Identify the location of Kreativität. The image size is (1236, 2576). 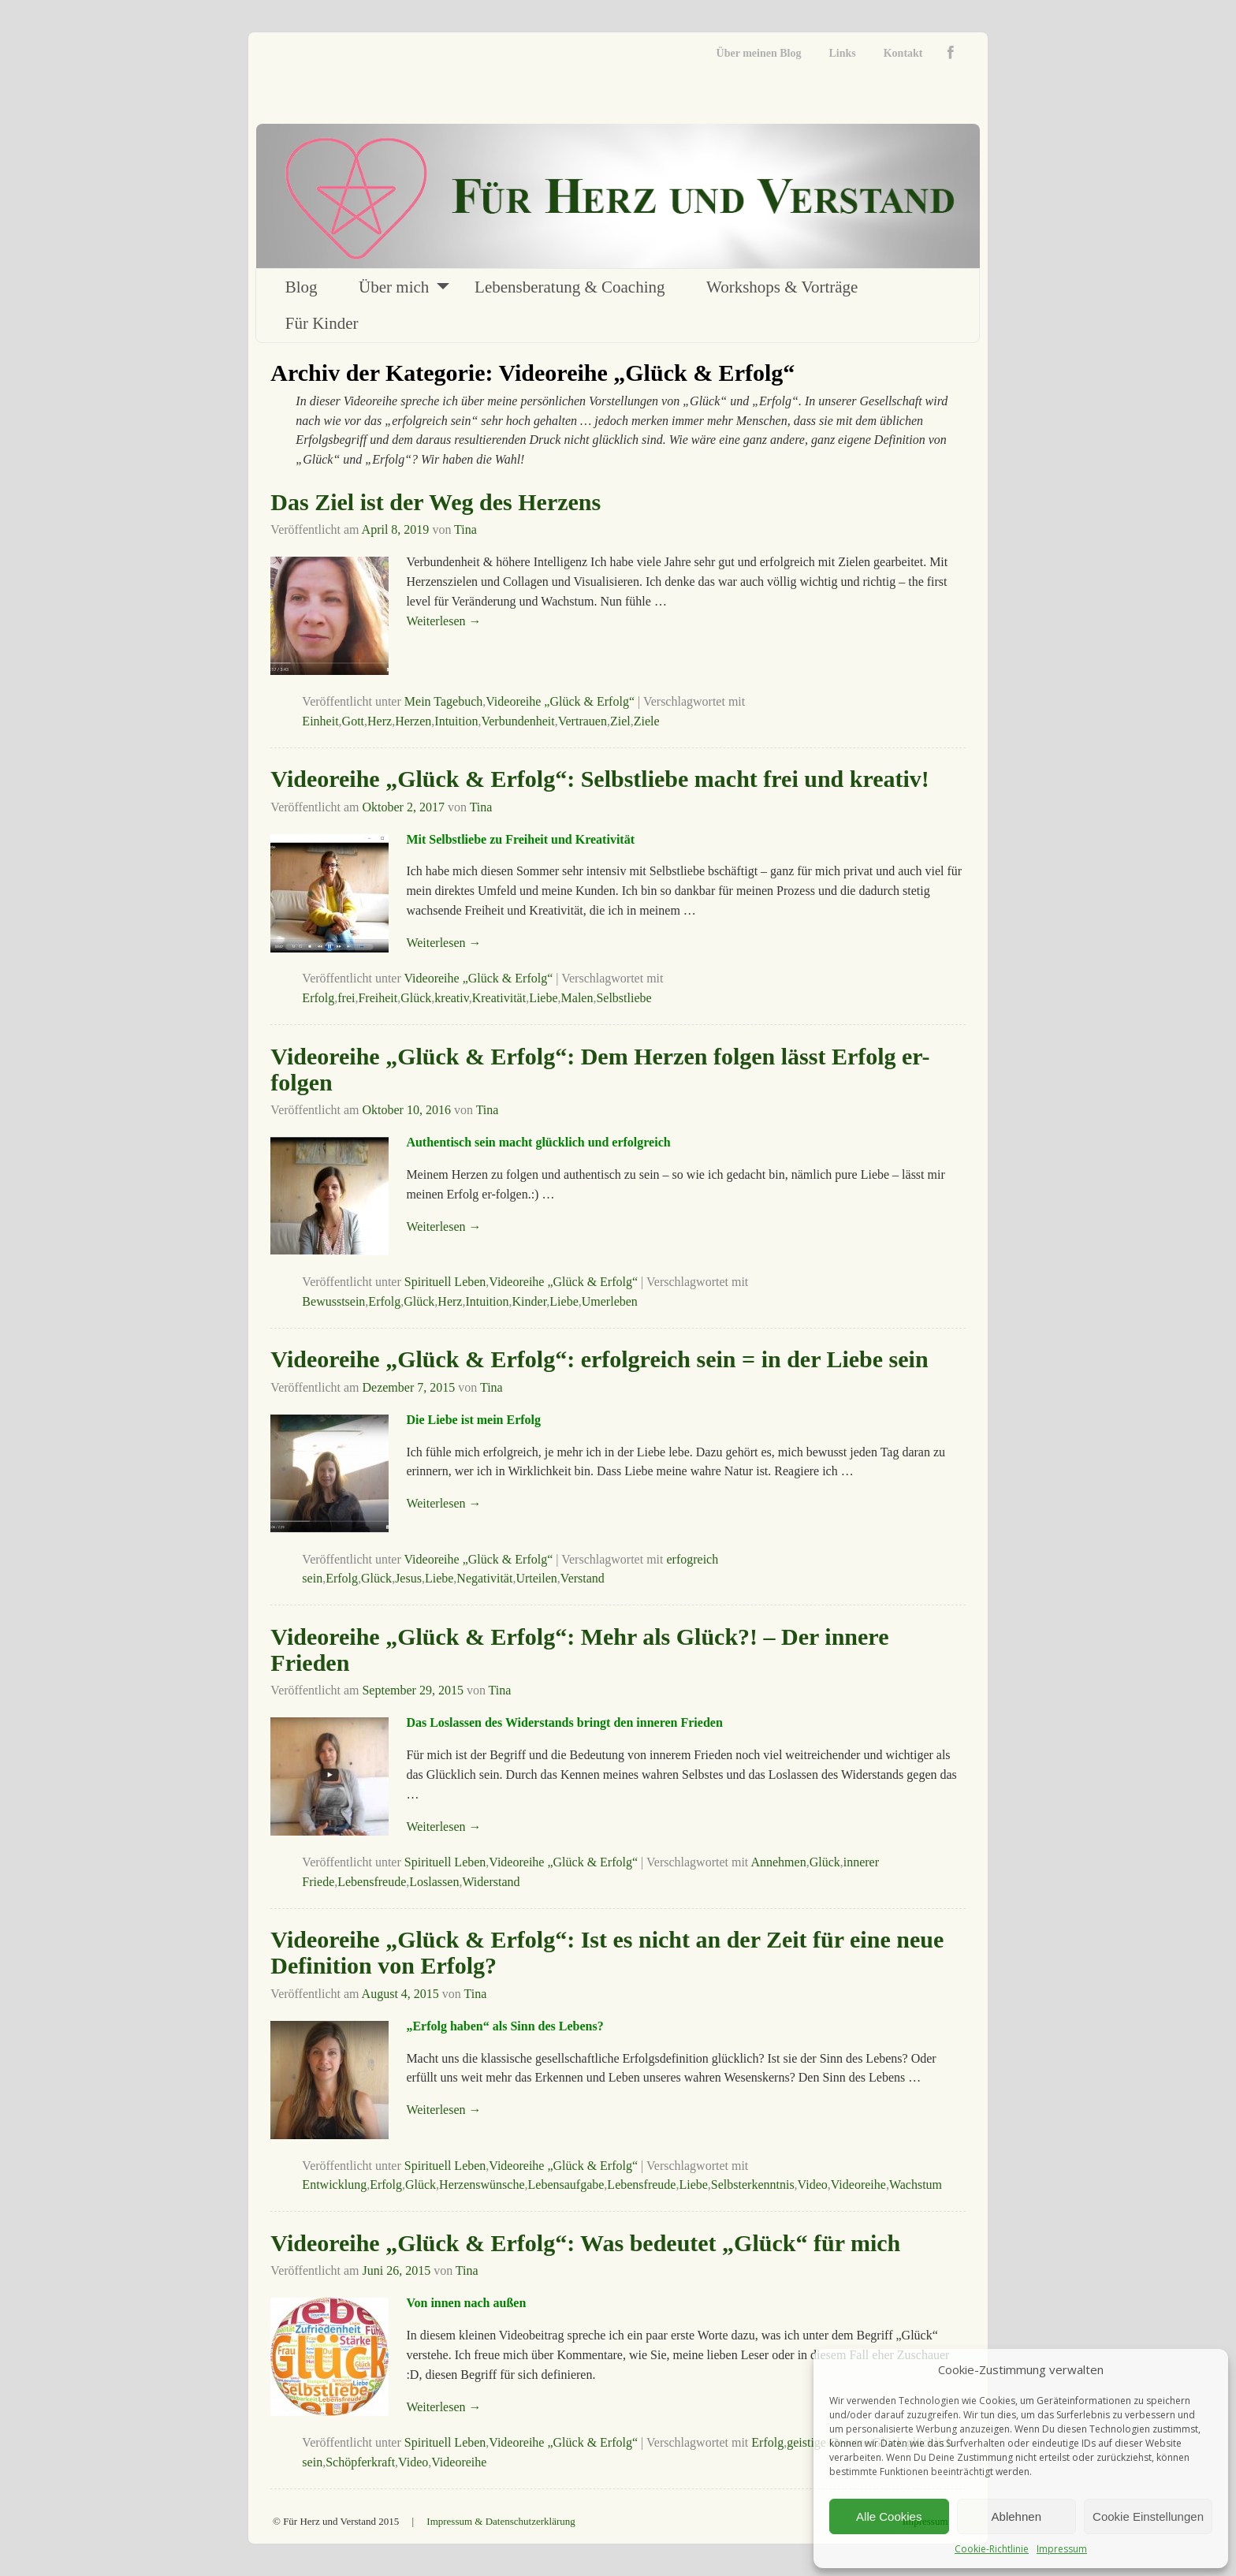
(499, 998).